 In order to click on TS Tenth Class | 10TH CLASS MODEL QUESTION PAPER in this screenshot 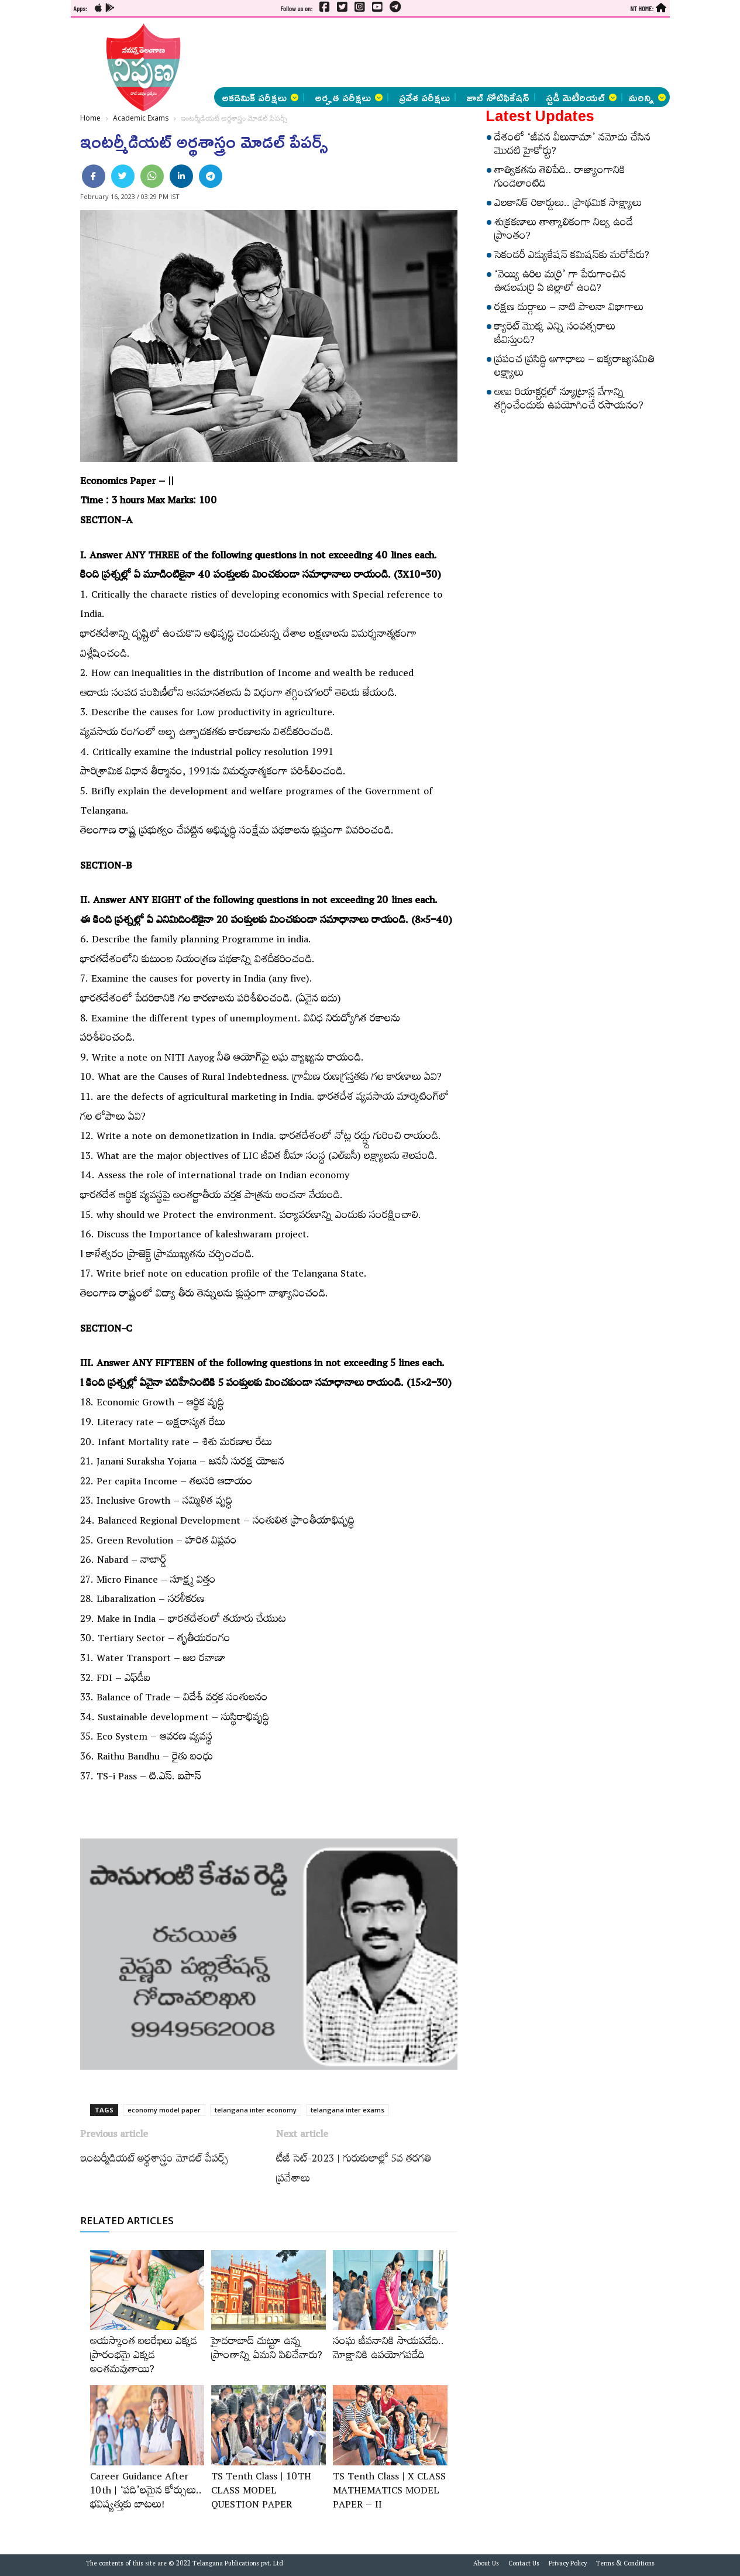, I will do `click(261, 2492)`.